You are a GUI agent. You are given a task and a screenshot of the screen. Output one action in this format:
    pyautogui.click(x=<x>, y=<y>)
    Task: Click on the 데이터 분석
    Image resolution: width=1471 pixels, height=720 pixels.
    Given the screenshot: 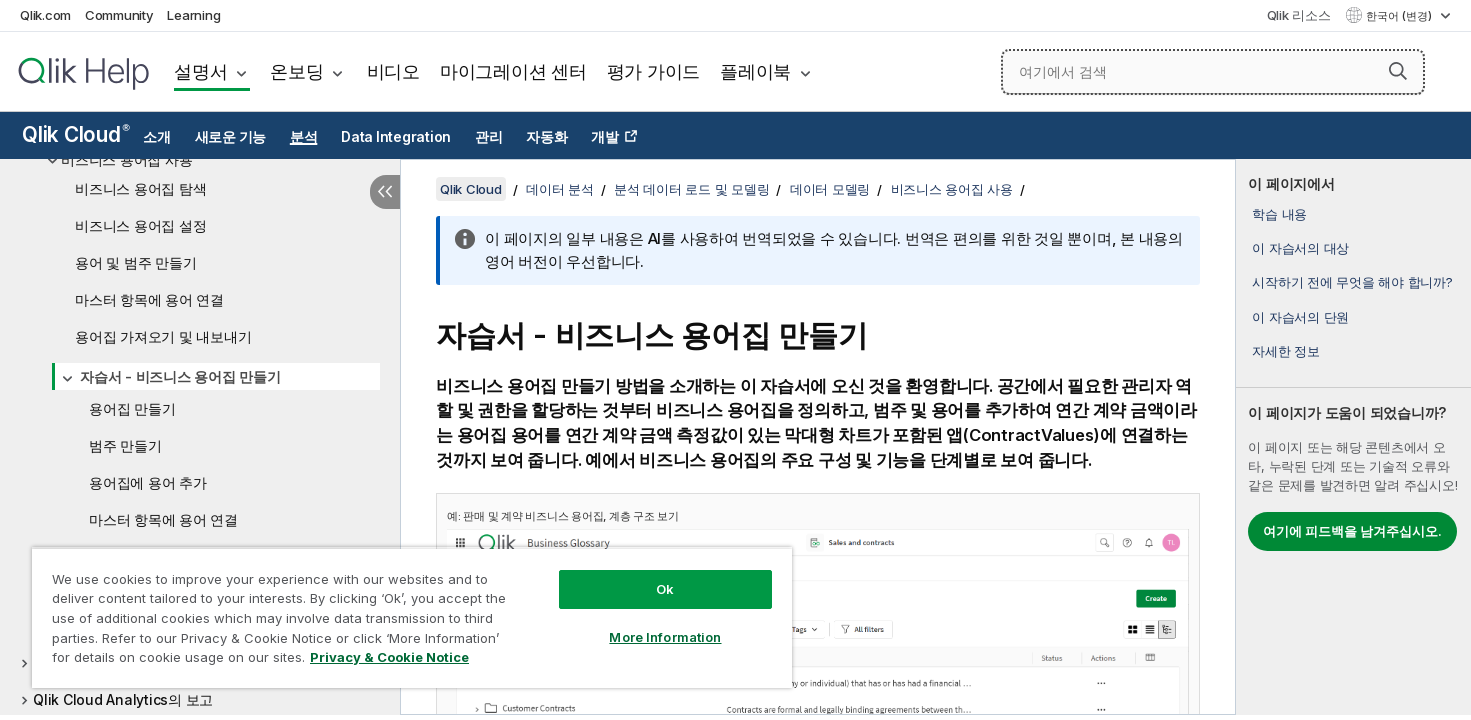 What is the action you would take?
    pyautogui.click(x=560, y=189)
    